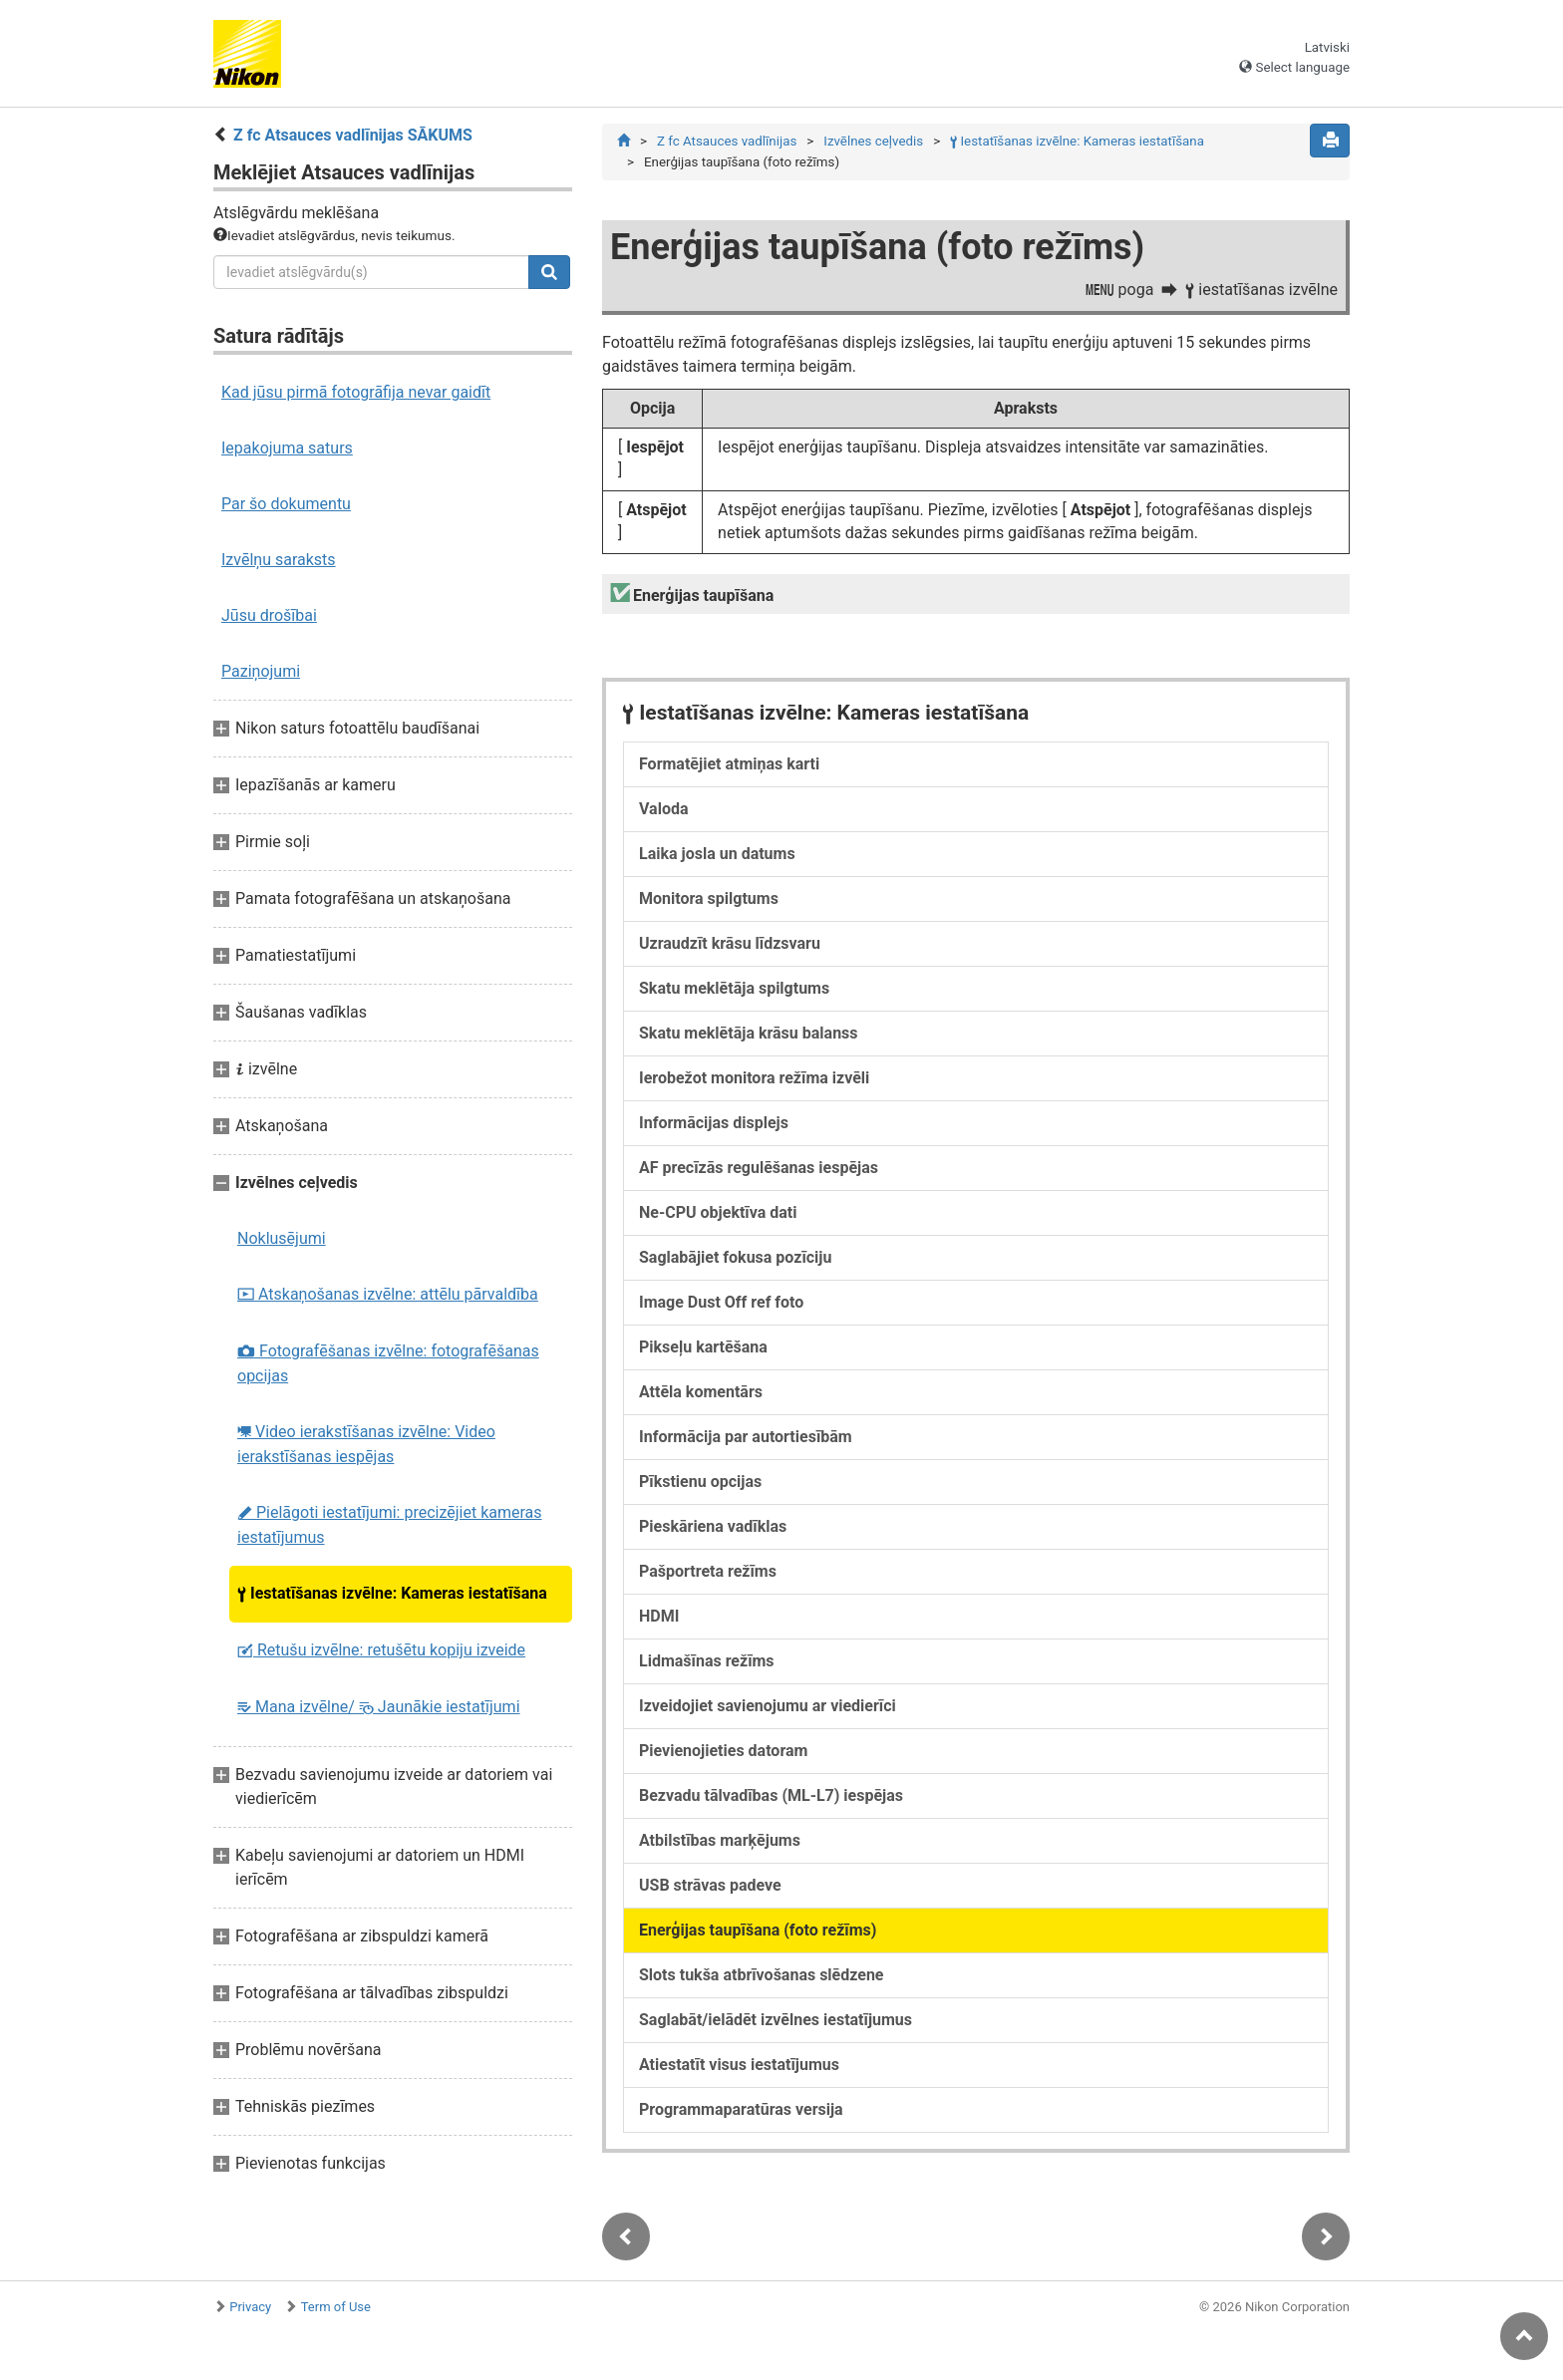  What do you see at coordinates (381, 1649) in the screenshot?
I see `Retušu izvēlne: retušētu kopiju izveide` at bounding box center [381, 1649].